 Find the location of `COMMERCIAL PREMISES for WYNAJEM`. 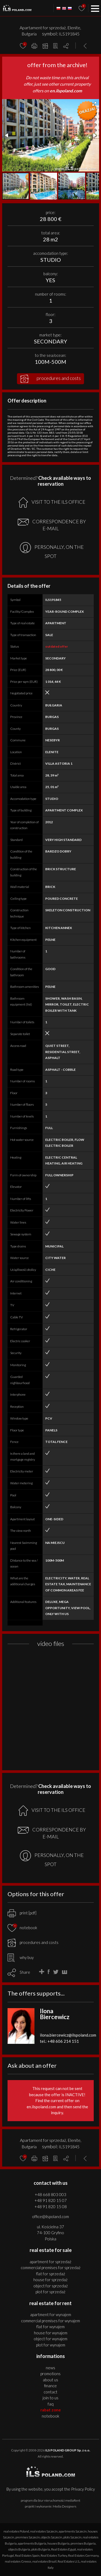

COMMERCIAL PREMISES for WYNAJEM is located at coordinates (50, 2320).